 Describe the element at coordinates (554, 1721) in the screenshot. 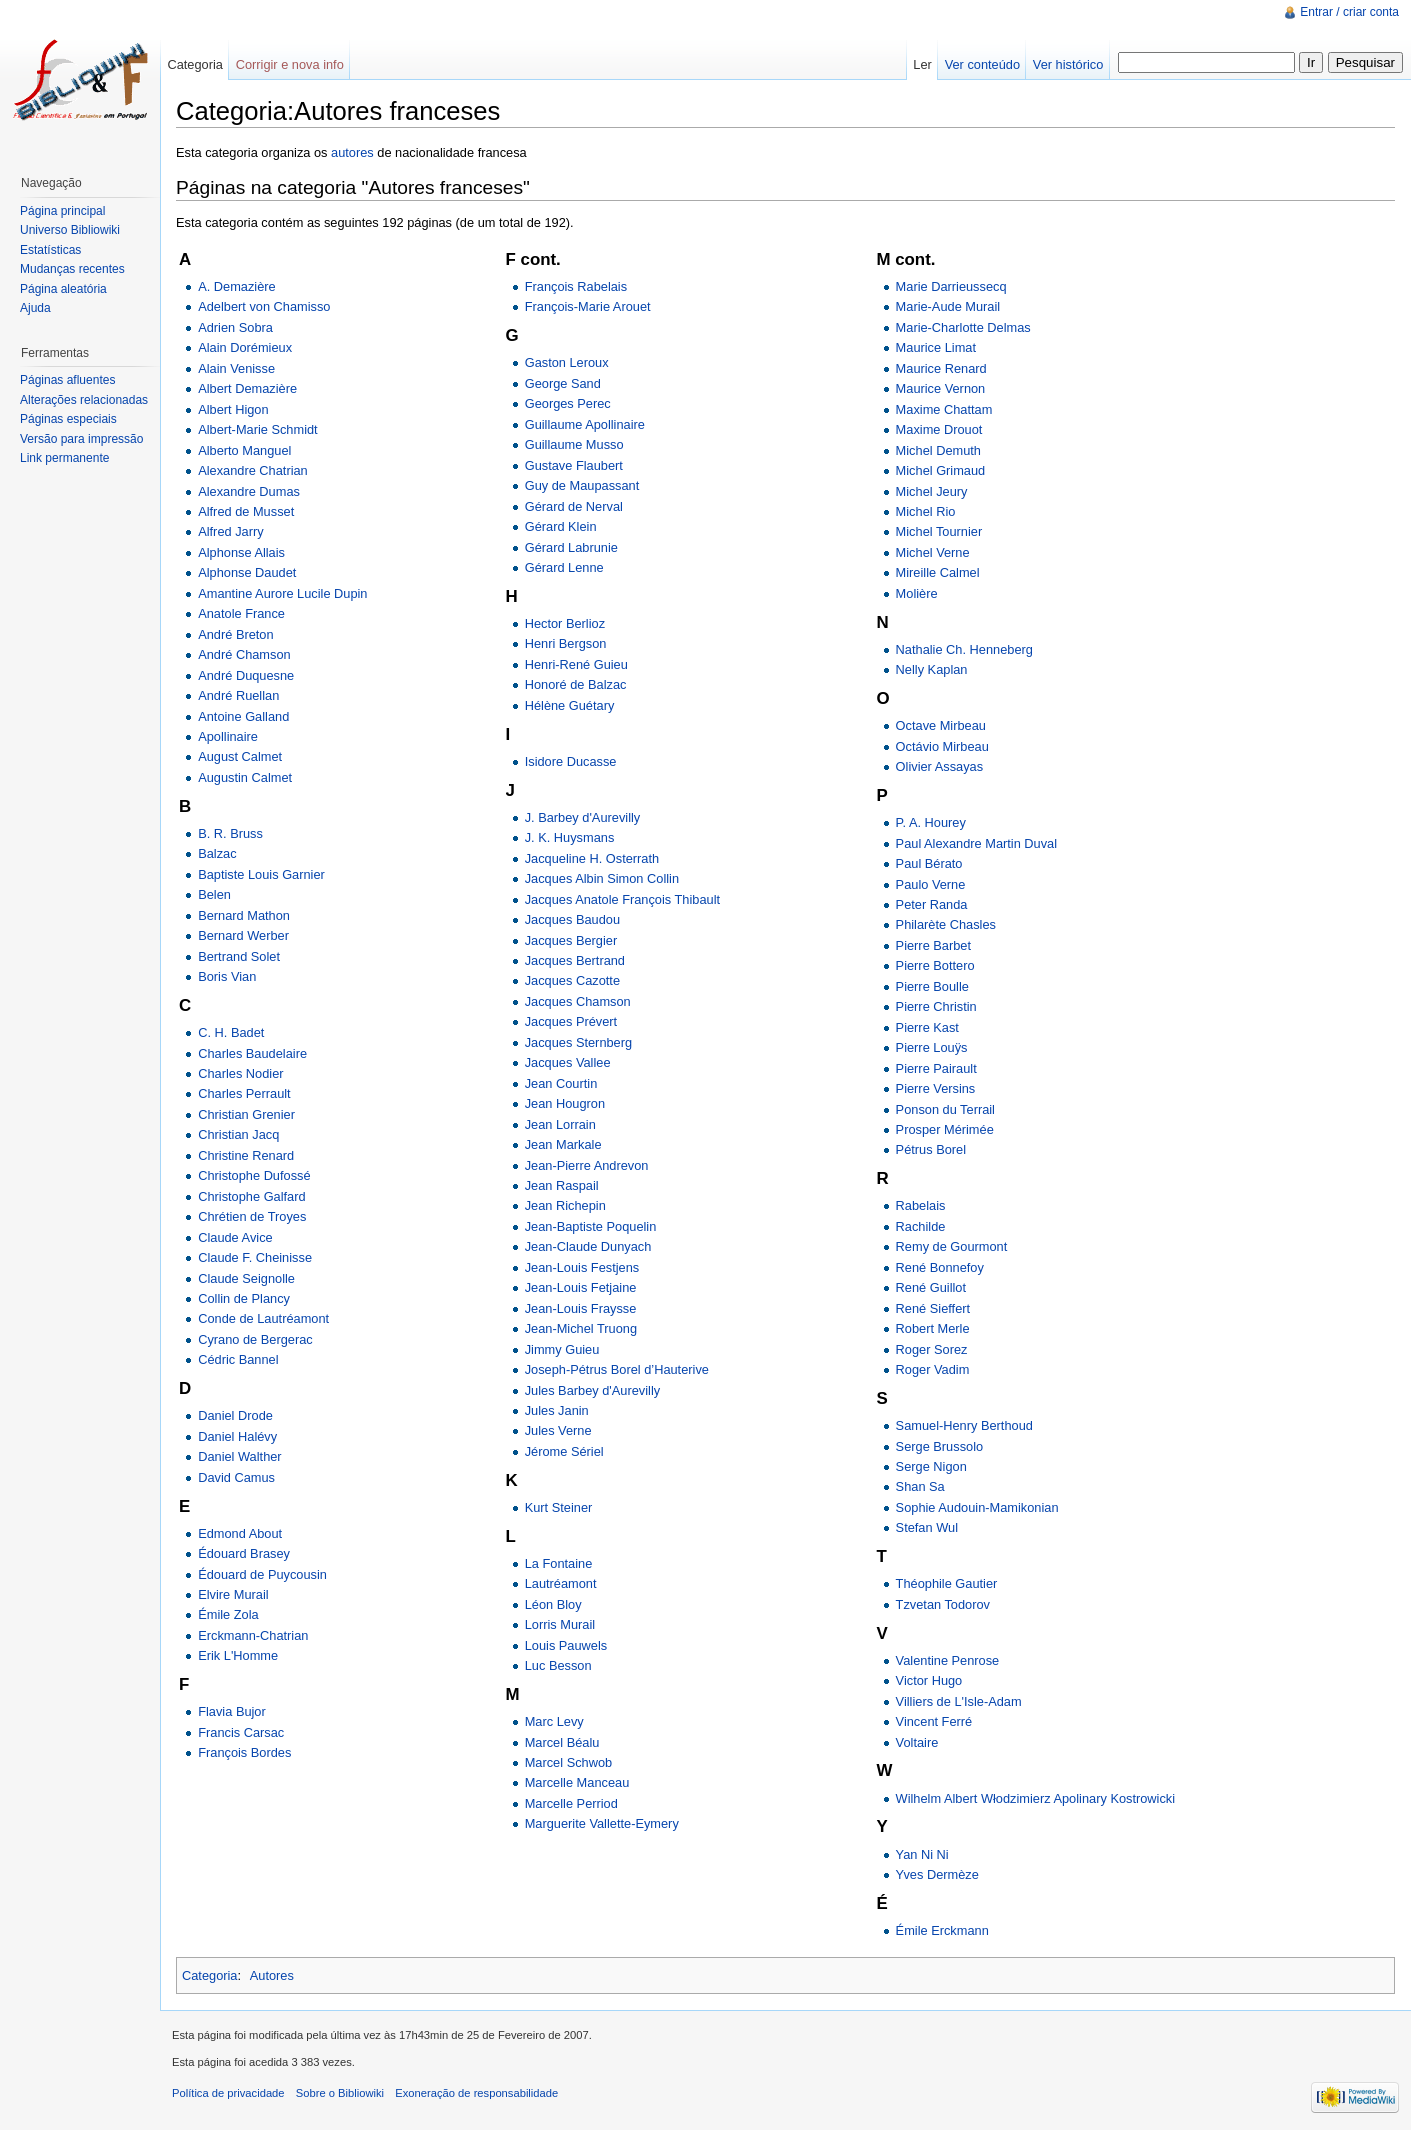

I see `Marc Levy` at that location.